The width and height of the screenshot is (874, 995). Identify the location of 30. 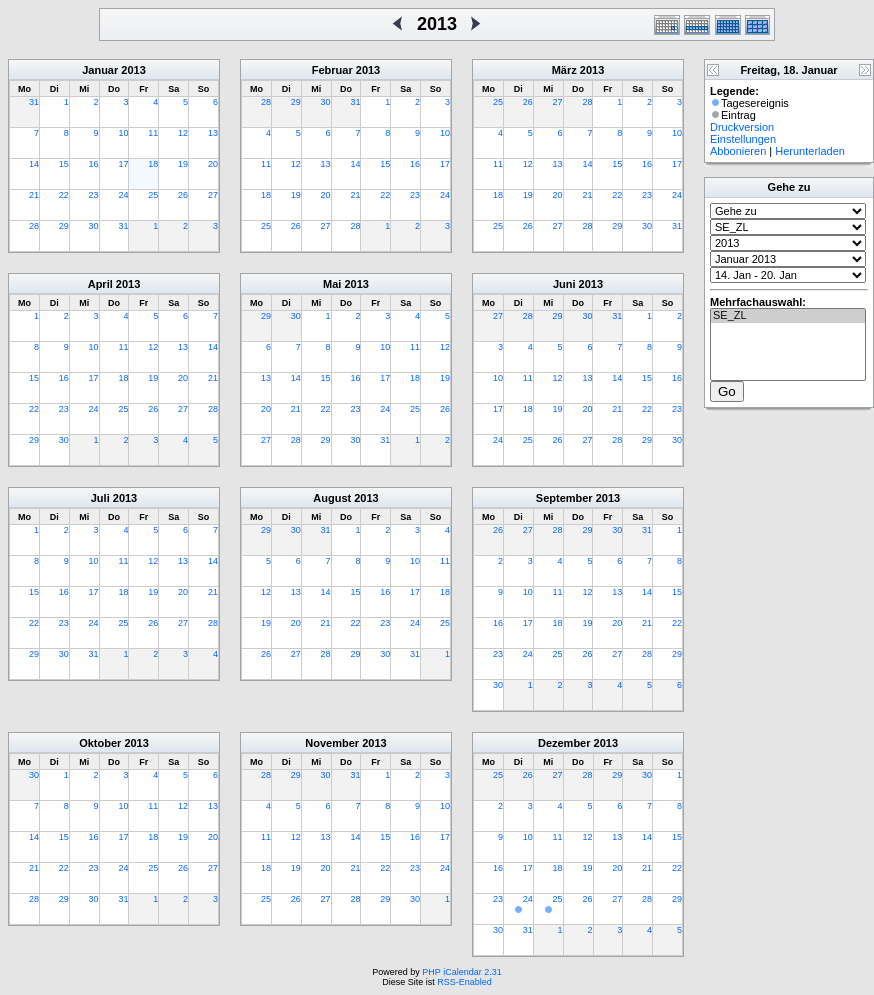
(94, 226).